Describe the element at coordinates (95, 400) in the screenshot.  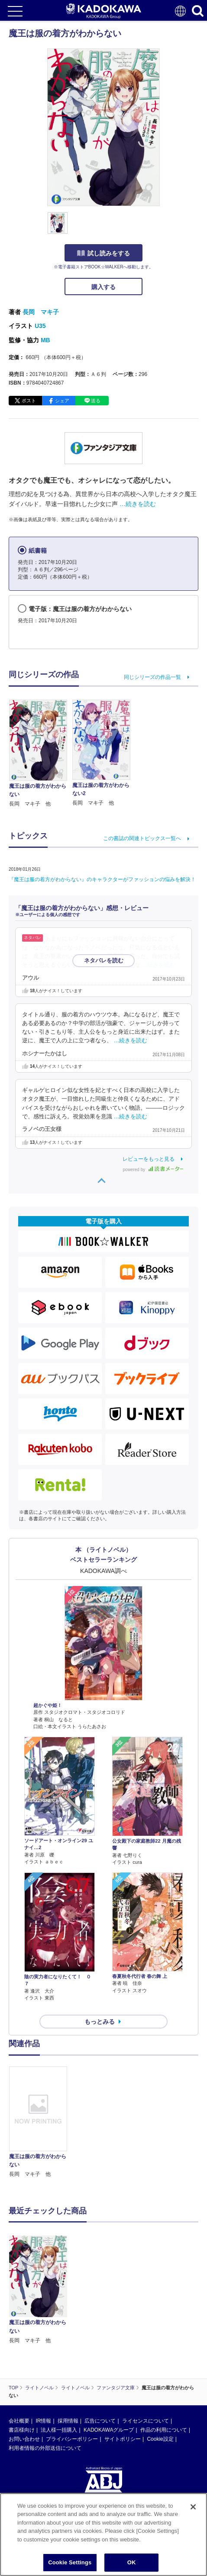
I see `送る` at that location.